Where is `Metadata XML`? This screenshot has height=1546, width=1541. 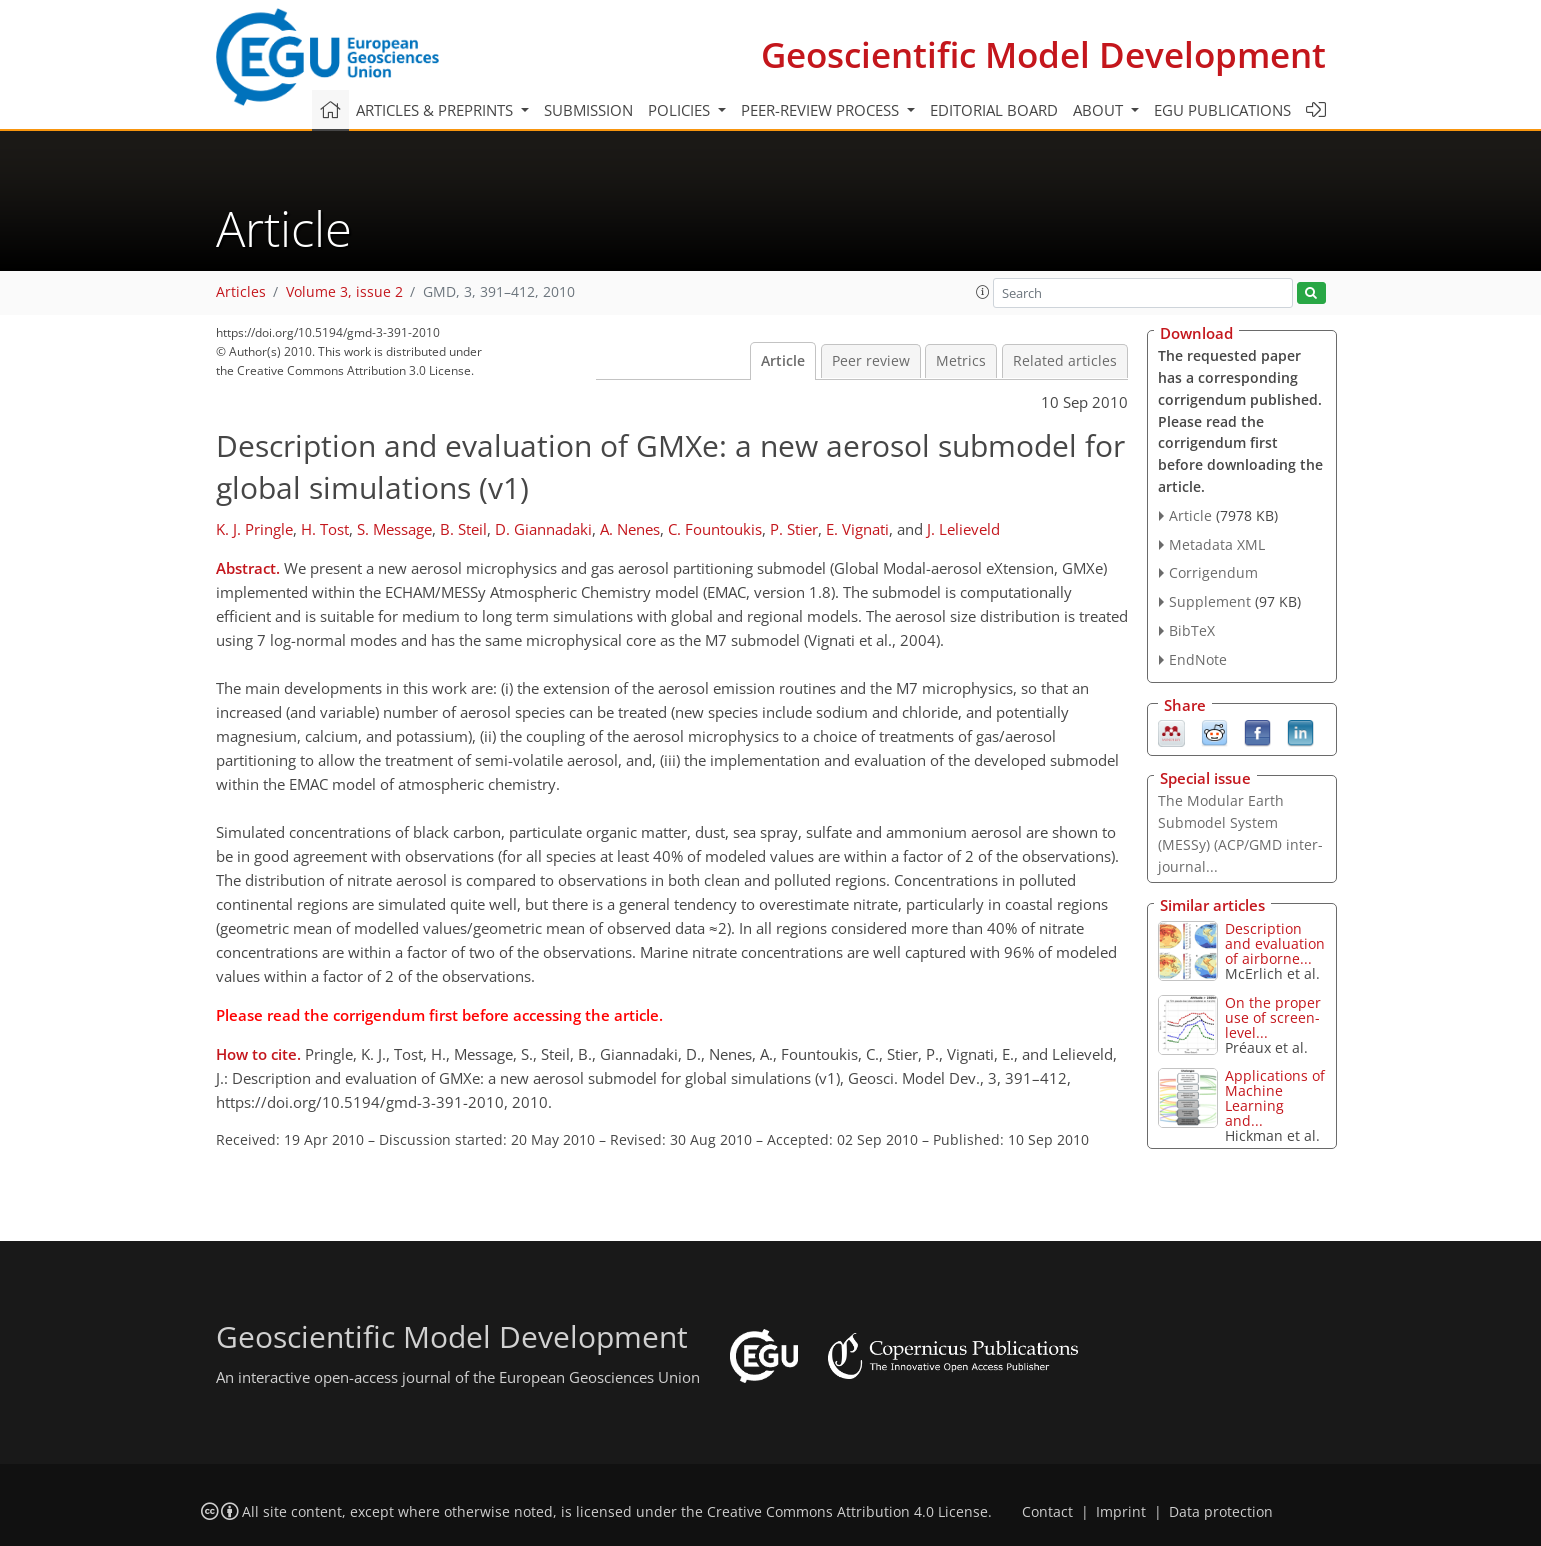
Metadata XML is located at coordinates (1217, 544).